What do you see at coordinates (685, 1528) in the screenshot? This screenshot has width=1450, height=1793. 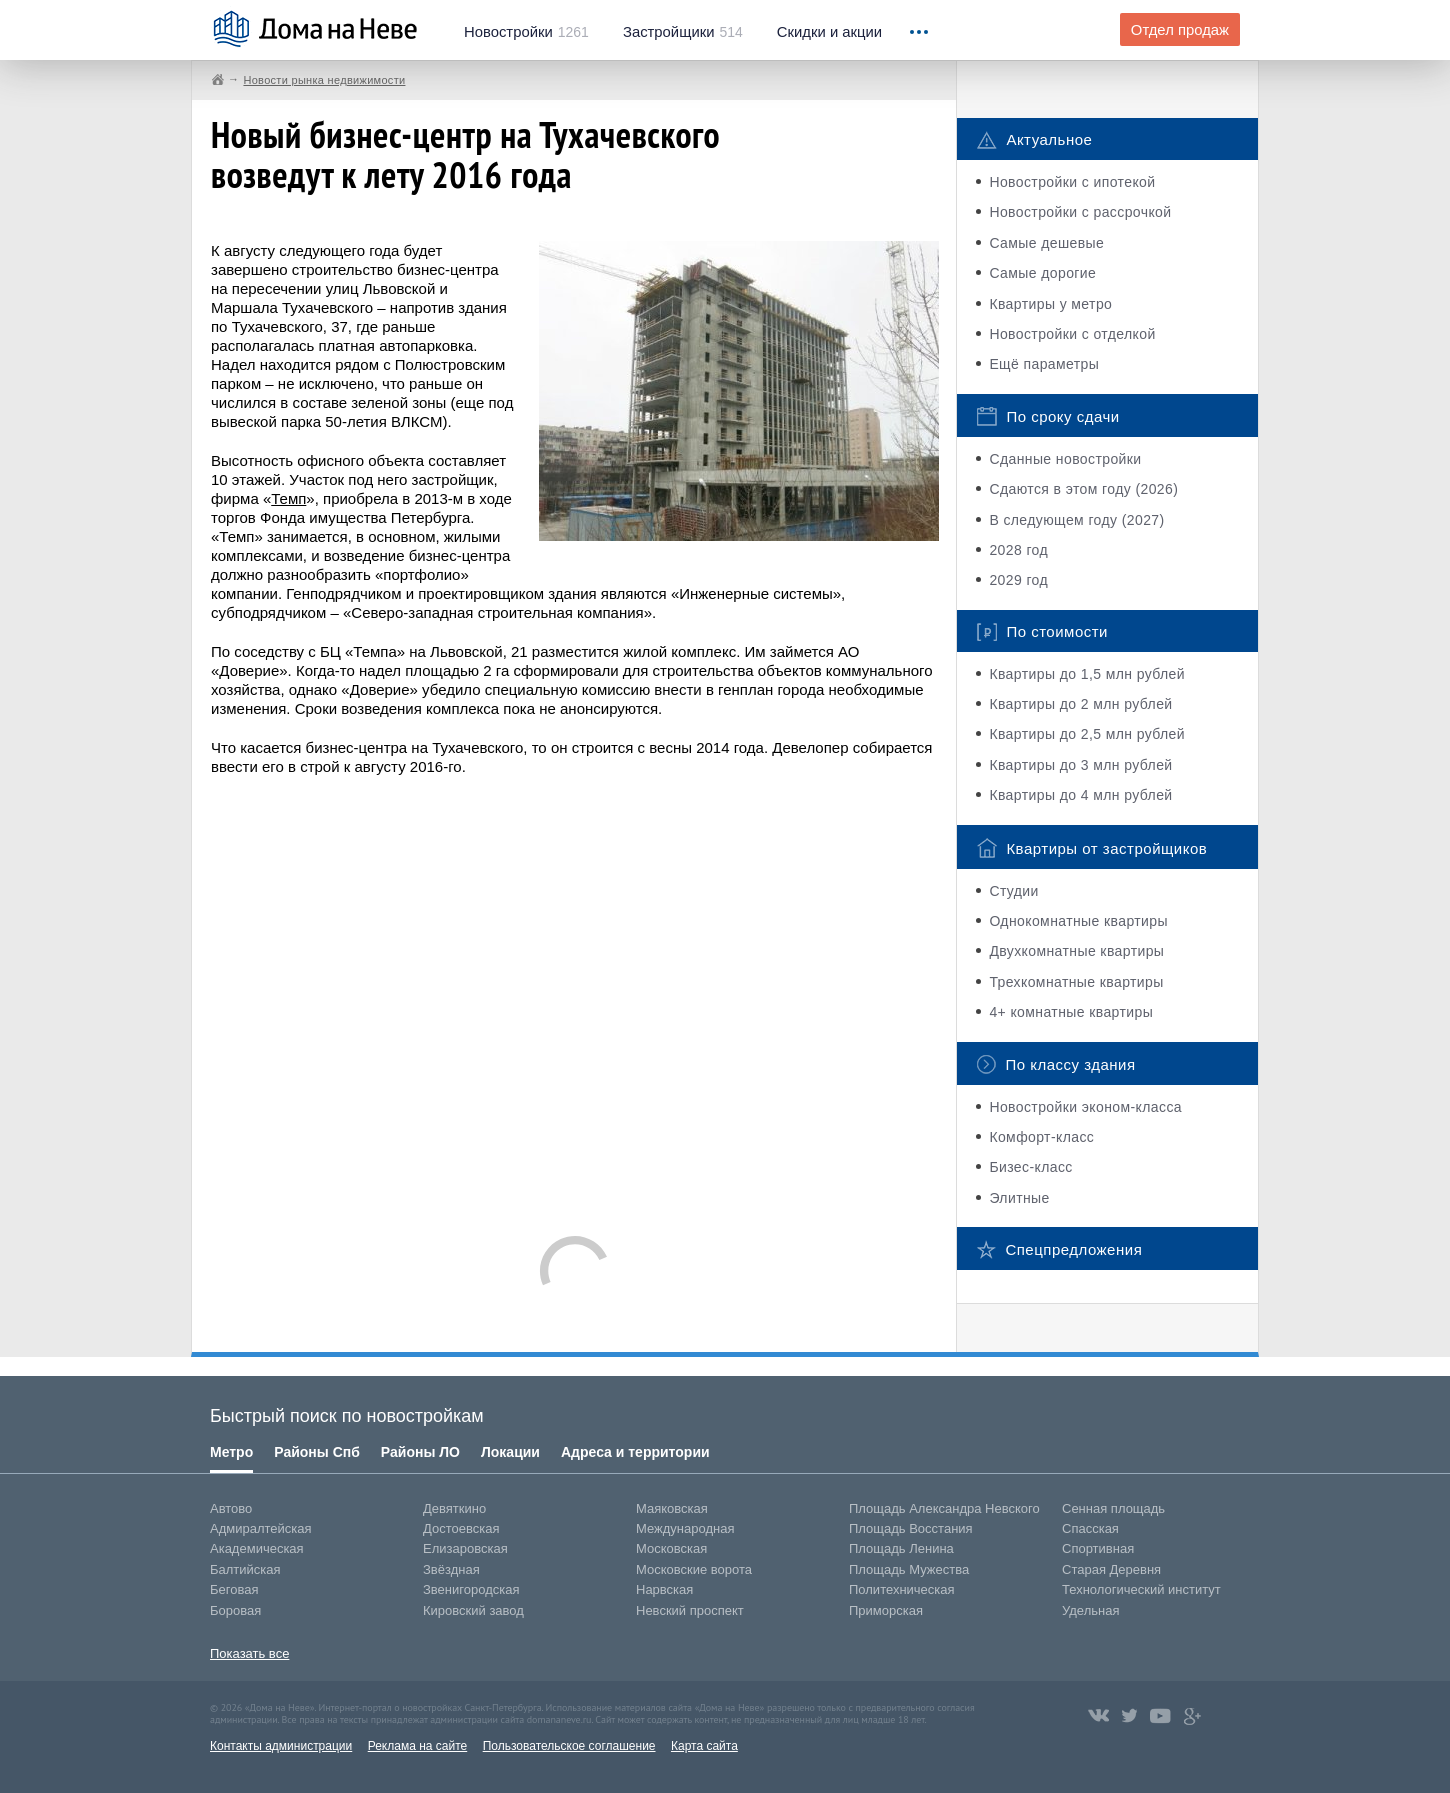 I see `Международная` at bounding box center [685, 1528].